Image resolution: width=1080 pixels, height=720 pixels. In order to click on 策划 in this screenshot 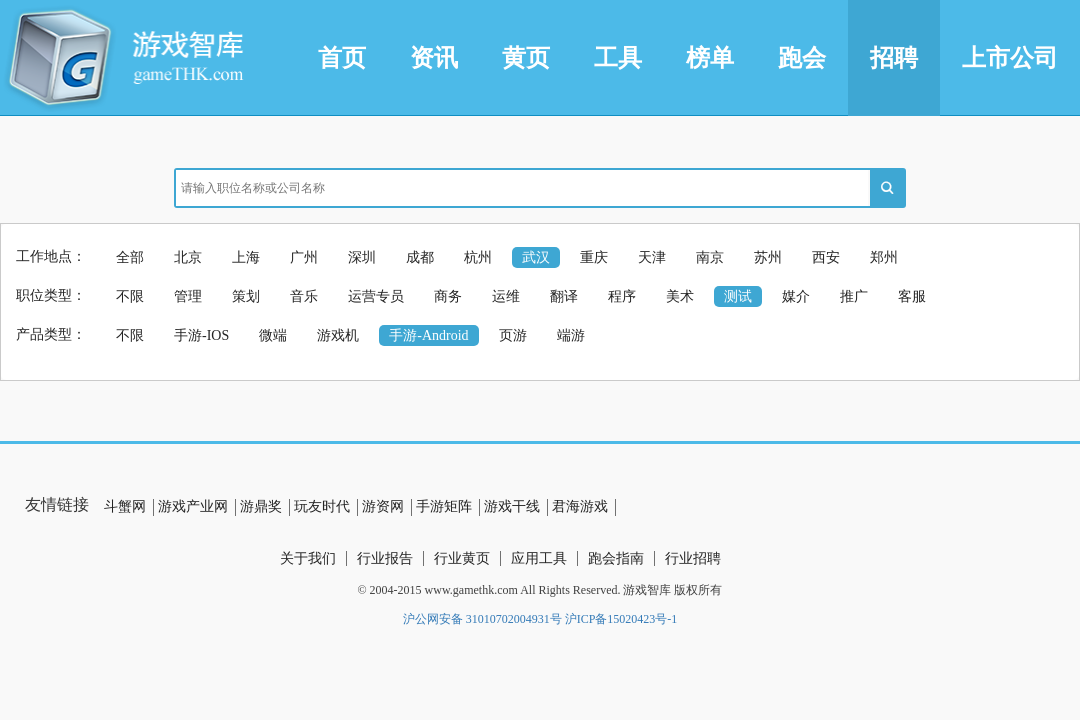, I will do `click(246, 296)`.